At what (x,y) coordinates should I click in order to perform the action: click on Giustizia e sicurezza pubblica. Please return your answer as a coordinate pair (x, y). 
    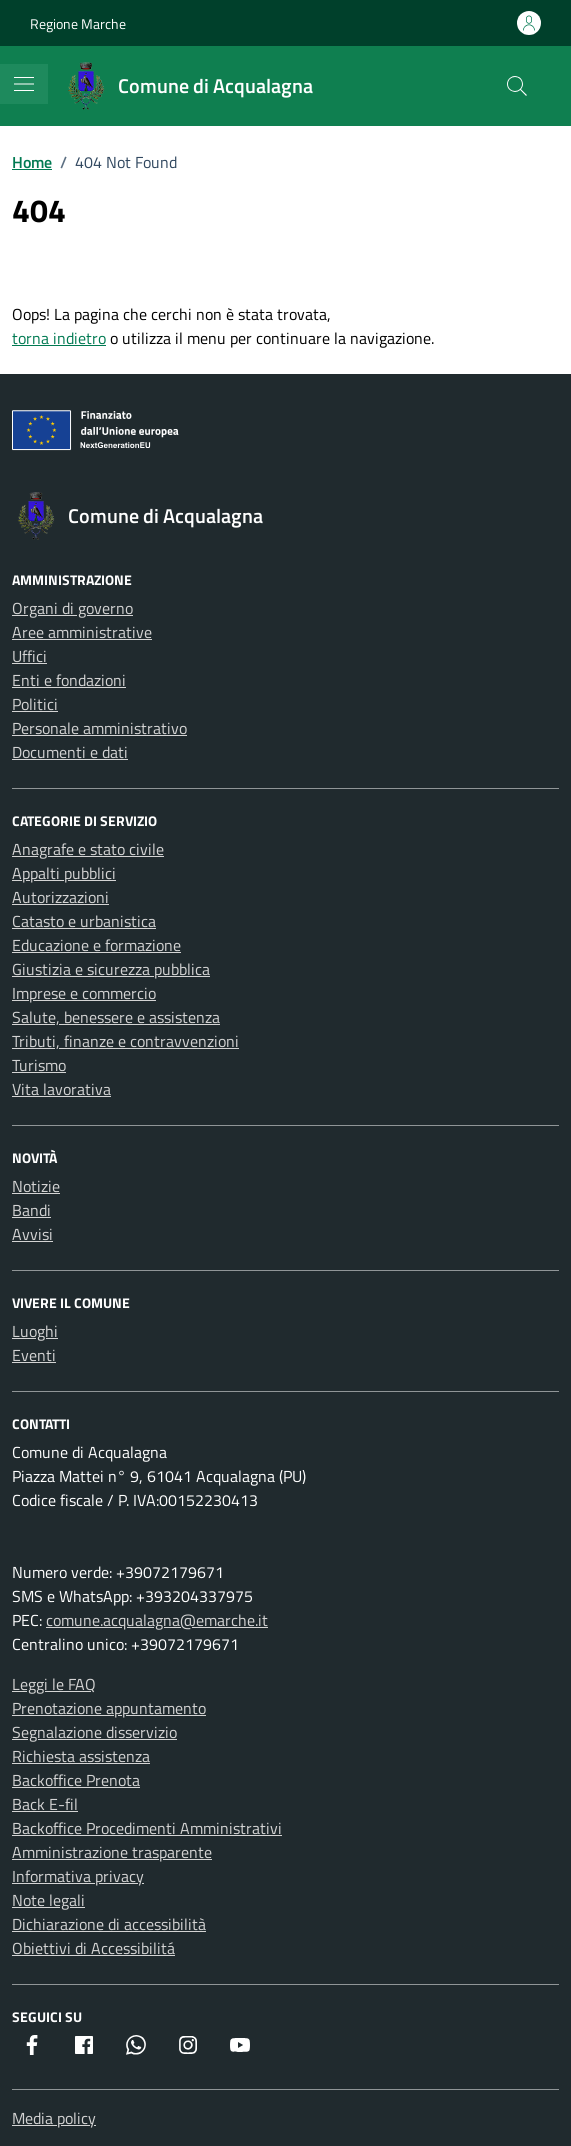
    Looking at the image, I should click on (111, 969).